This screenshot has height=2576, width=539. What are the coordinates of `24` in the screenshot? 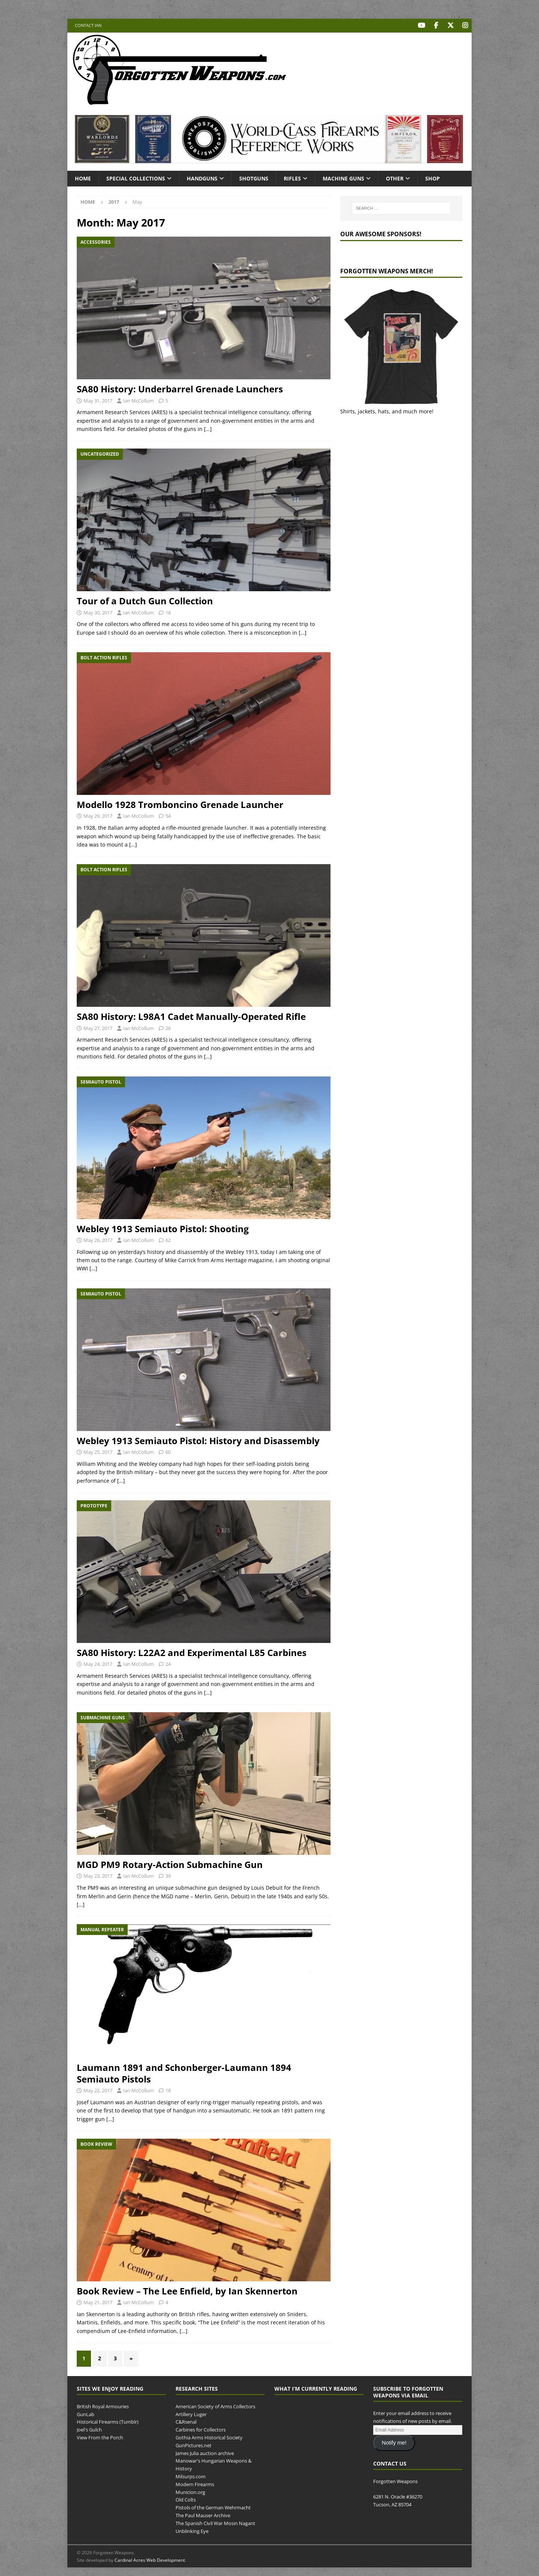 It's located at (168, 1663).